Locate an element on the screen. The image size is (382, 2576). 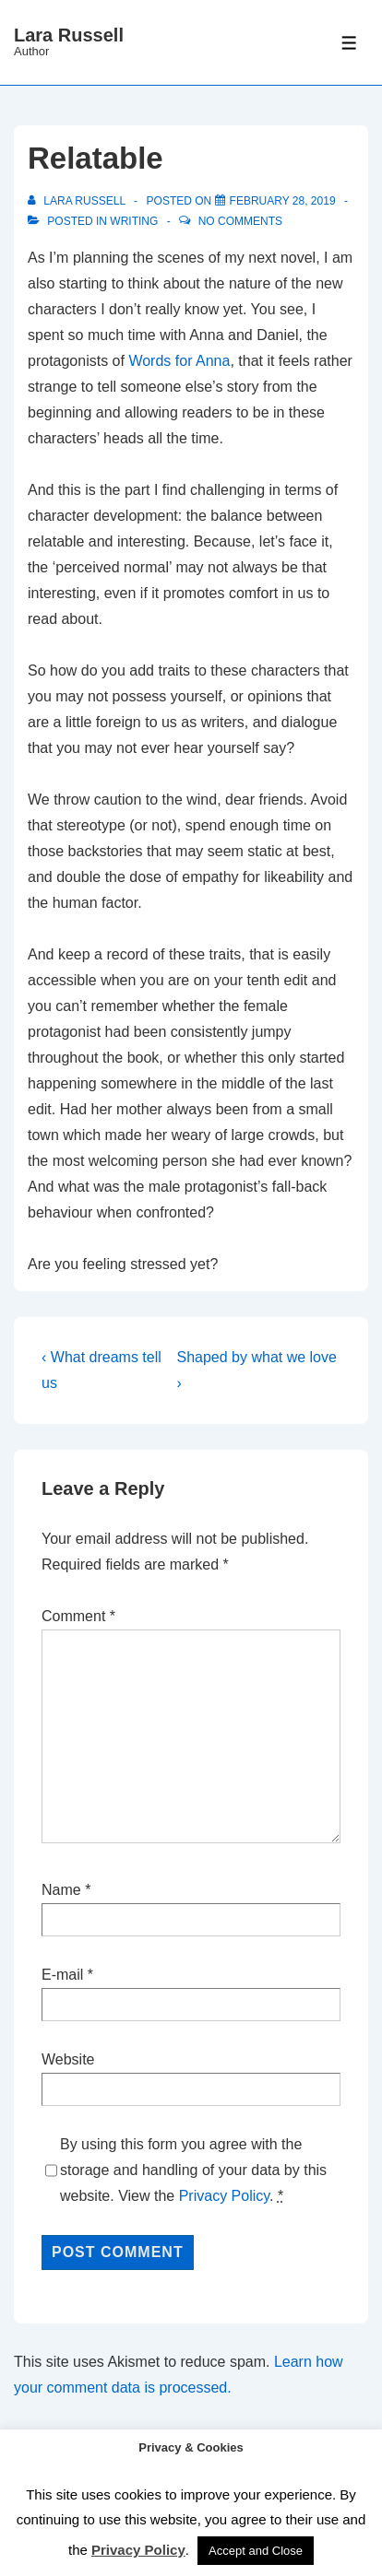
[Relatable] is located at coordinates (283, 200).